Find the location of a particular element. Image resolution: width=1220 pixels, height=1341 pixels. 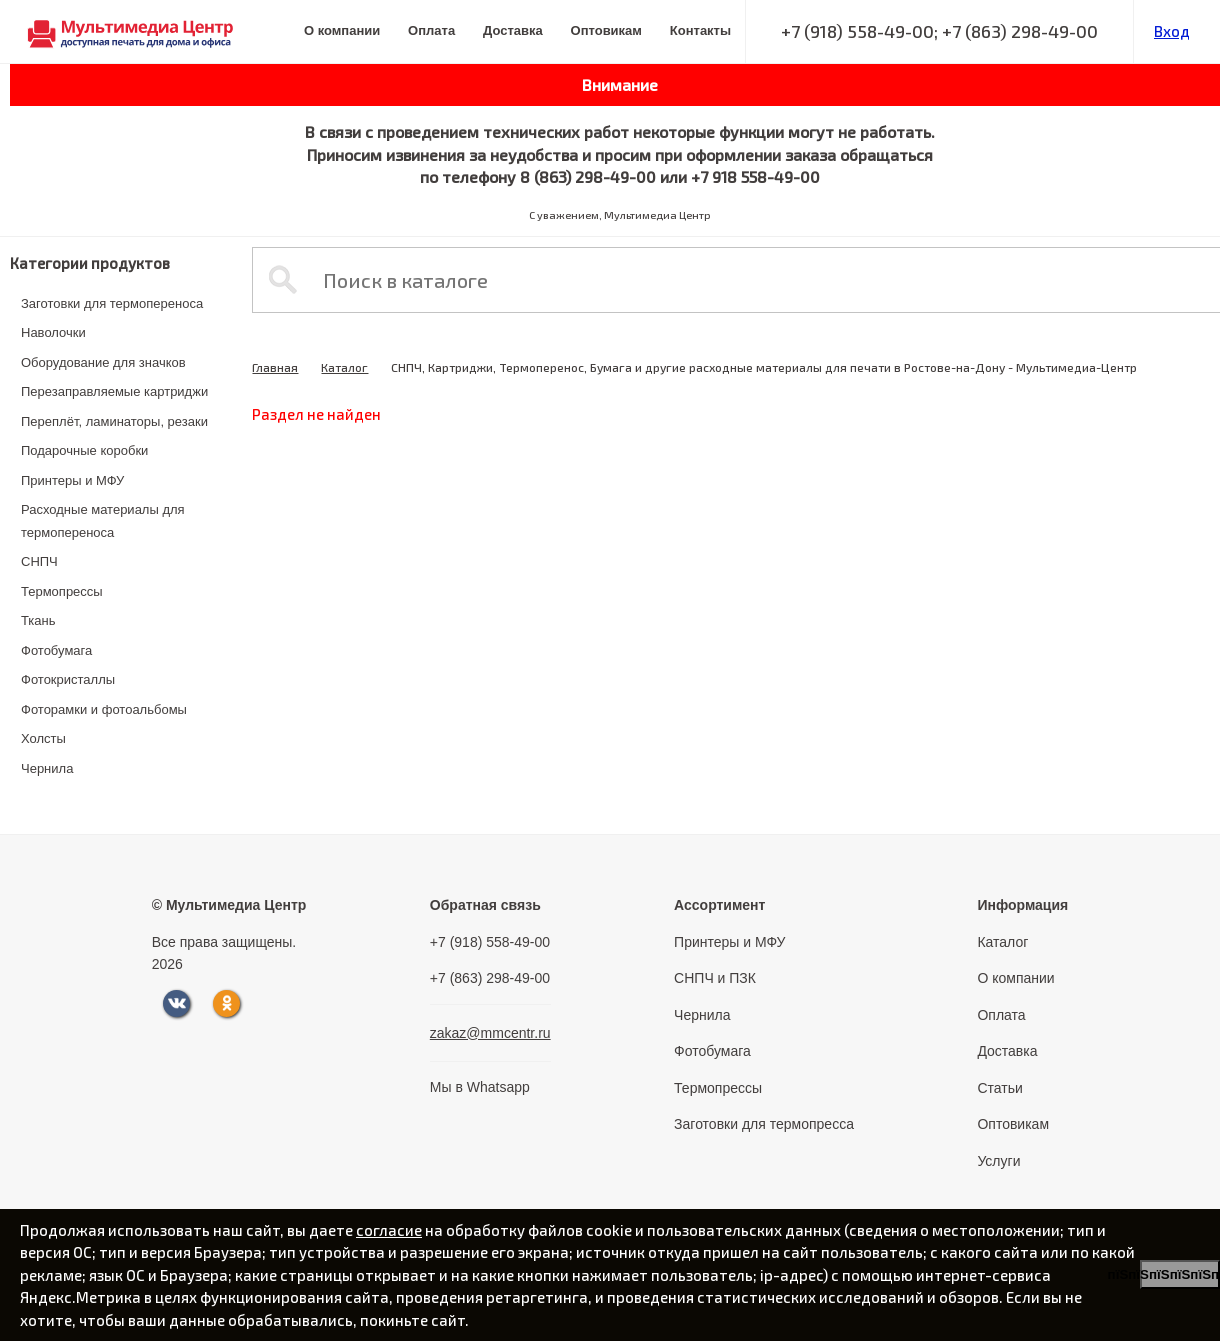

Фотобумага is located at coordinates (56, 650).